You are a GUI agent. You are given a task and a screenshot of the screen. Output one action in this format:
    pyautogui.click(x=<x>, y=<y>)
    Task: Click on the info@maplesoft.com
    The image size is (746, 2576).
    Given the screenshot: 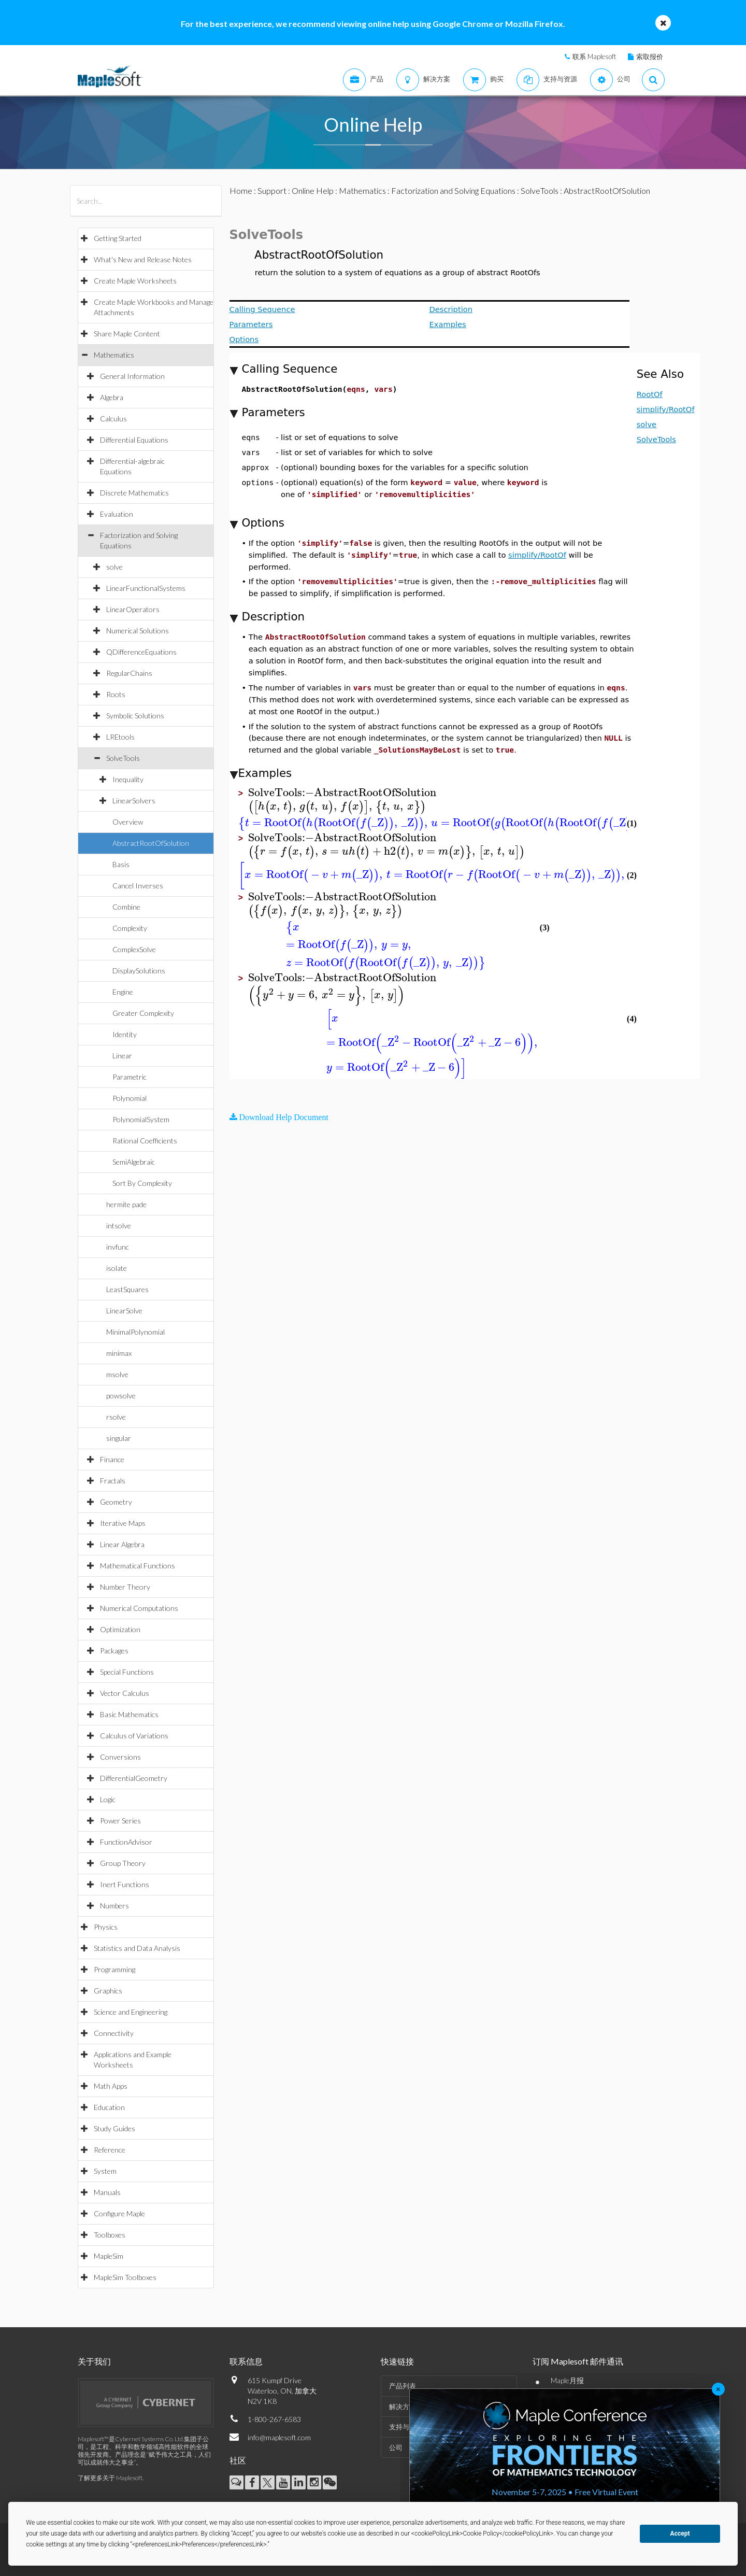 What is the action you would take?
    pyautogui.click(x=279, y=2437)
    